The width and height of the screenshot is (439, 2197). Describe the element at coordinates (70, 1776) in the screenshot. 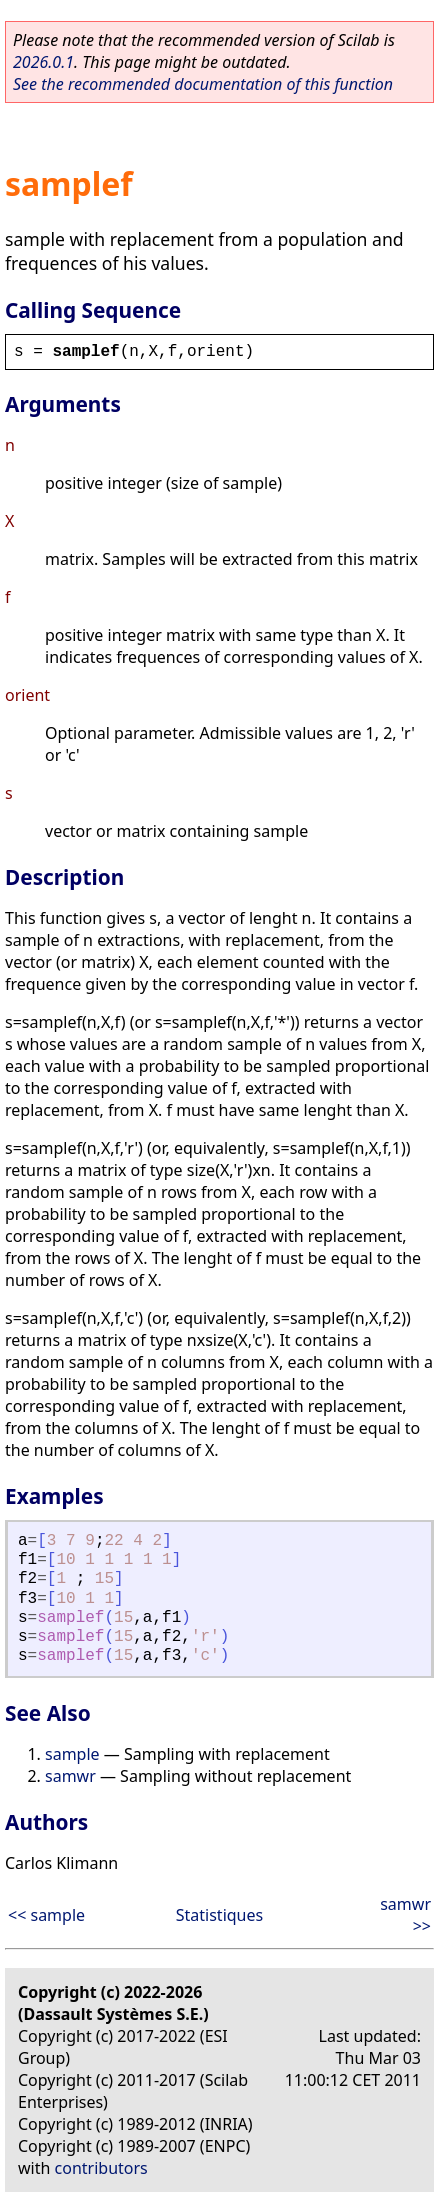

I see `samwr` at that location.